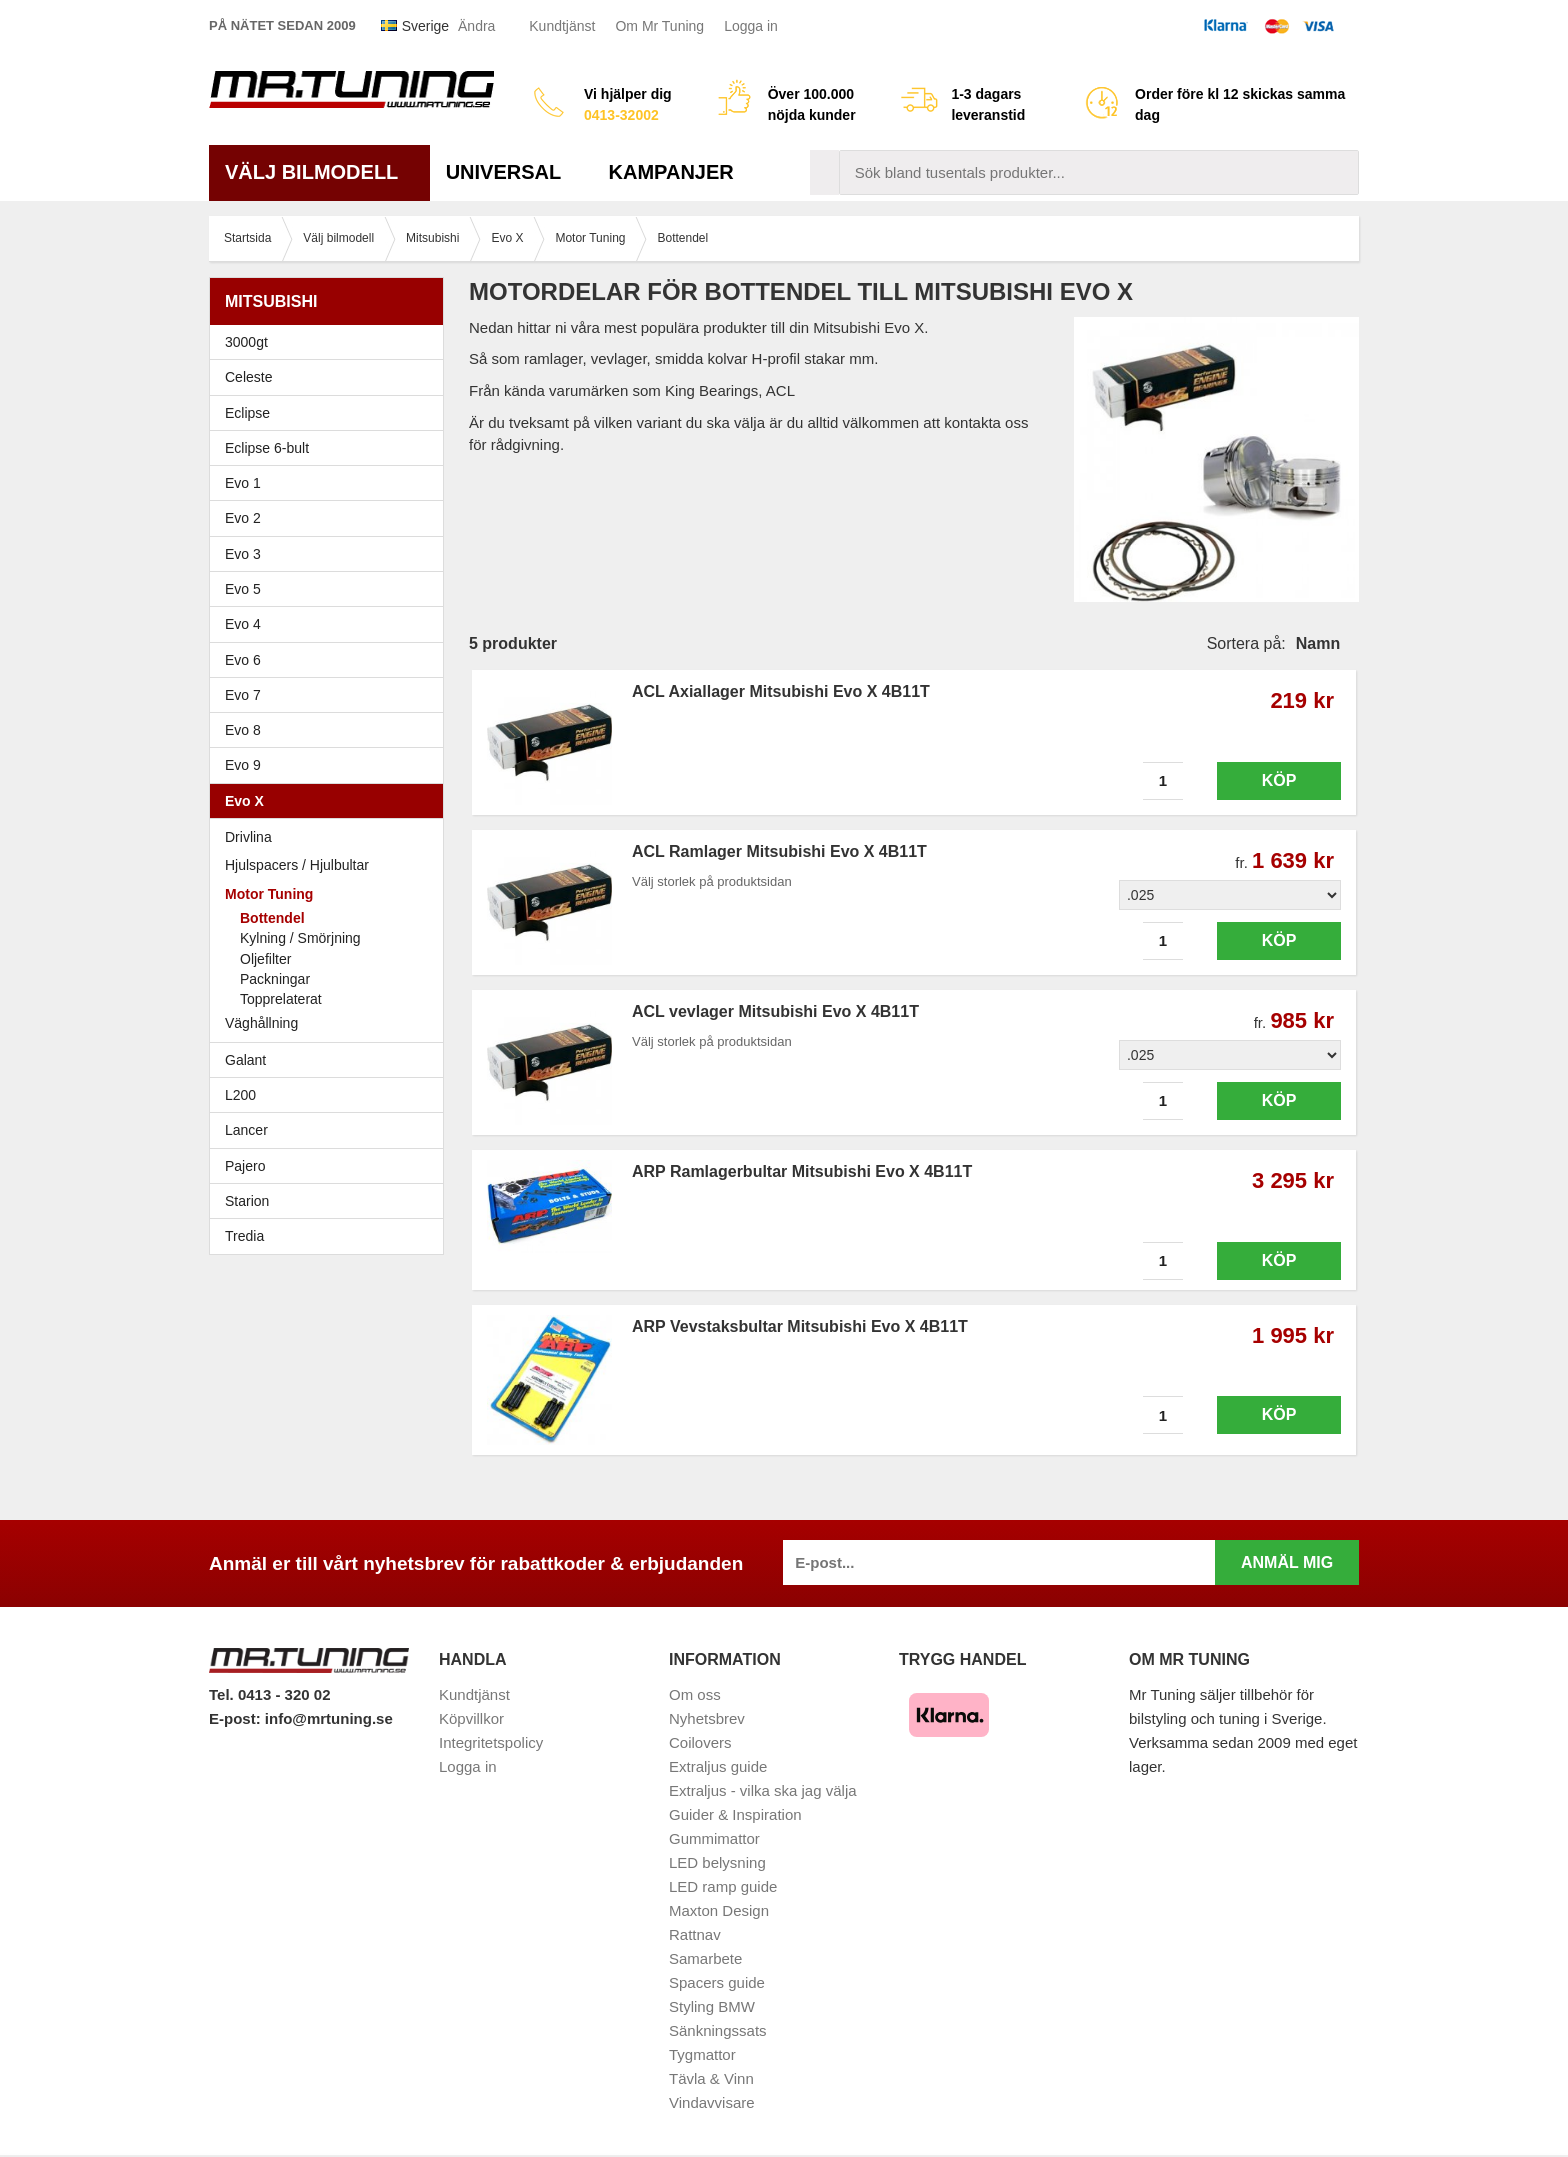 This screenshot has width=1568, height=2157. I want to click on Coilovers, so click(700, 1742).